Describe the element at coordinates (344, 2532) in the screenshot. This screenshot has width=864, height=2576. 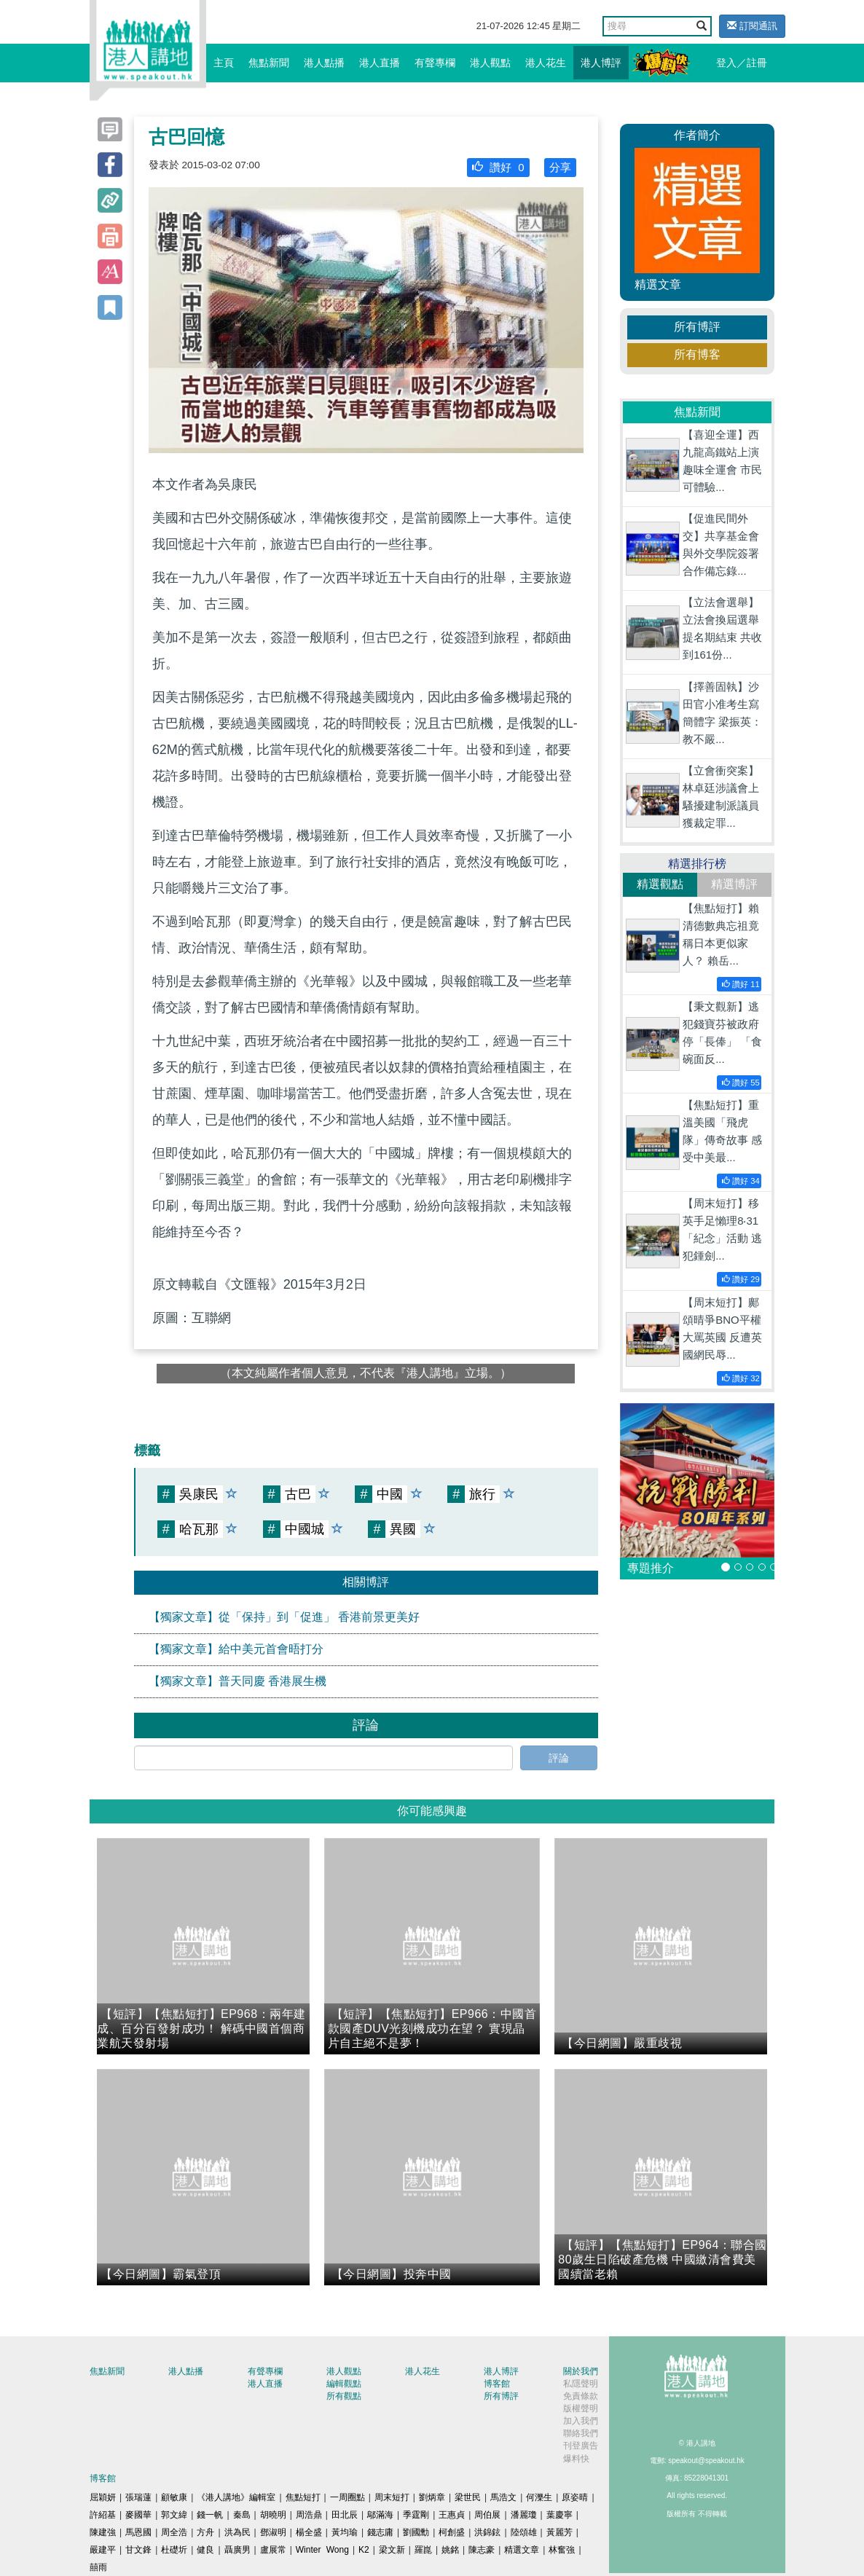
I see `黃均瑜` at that location.